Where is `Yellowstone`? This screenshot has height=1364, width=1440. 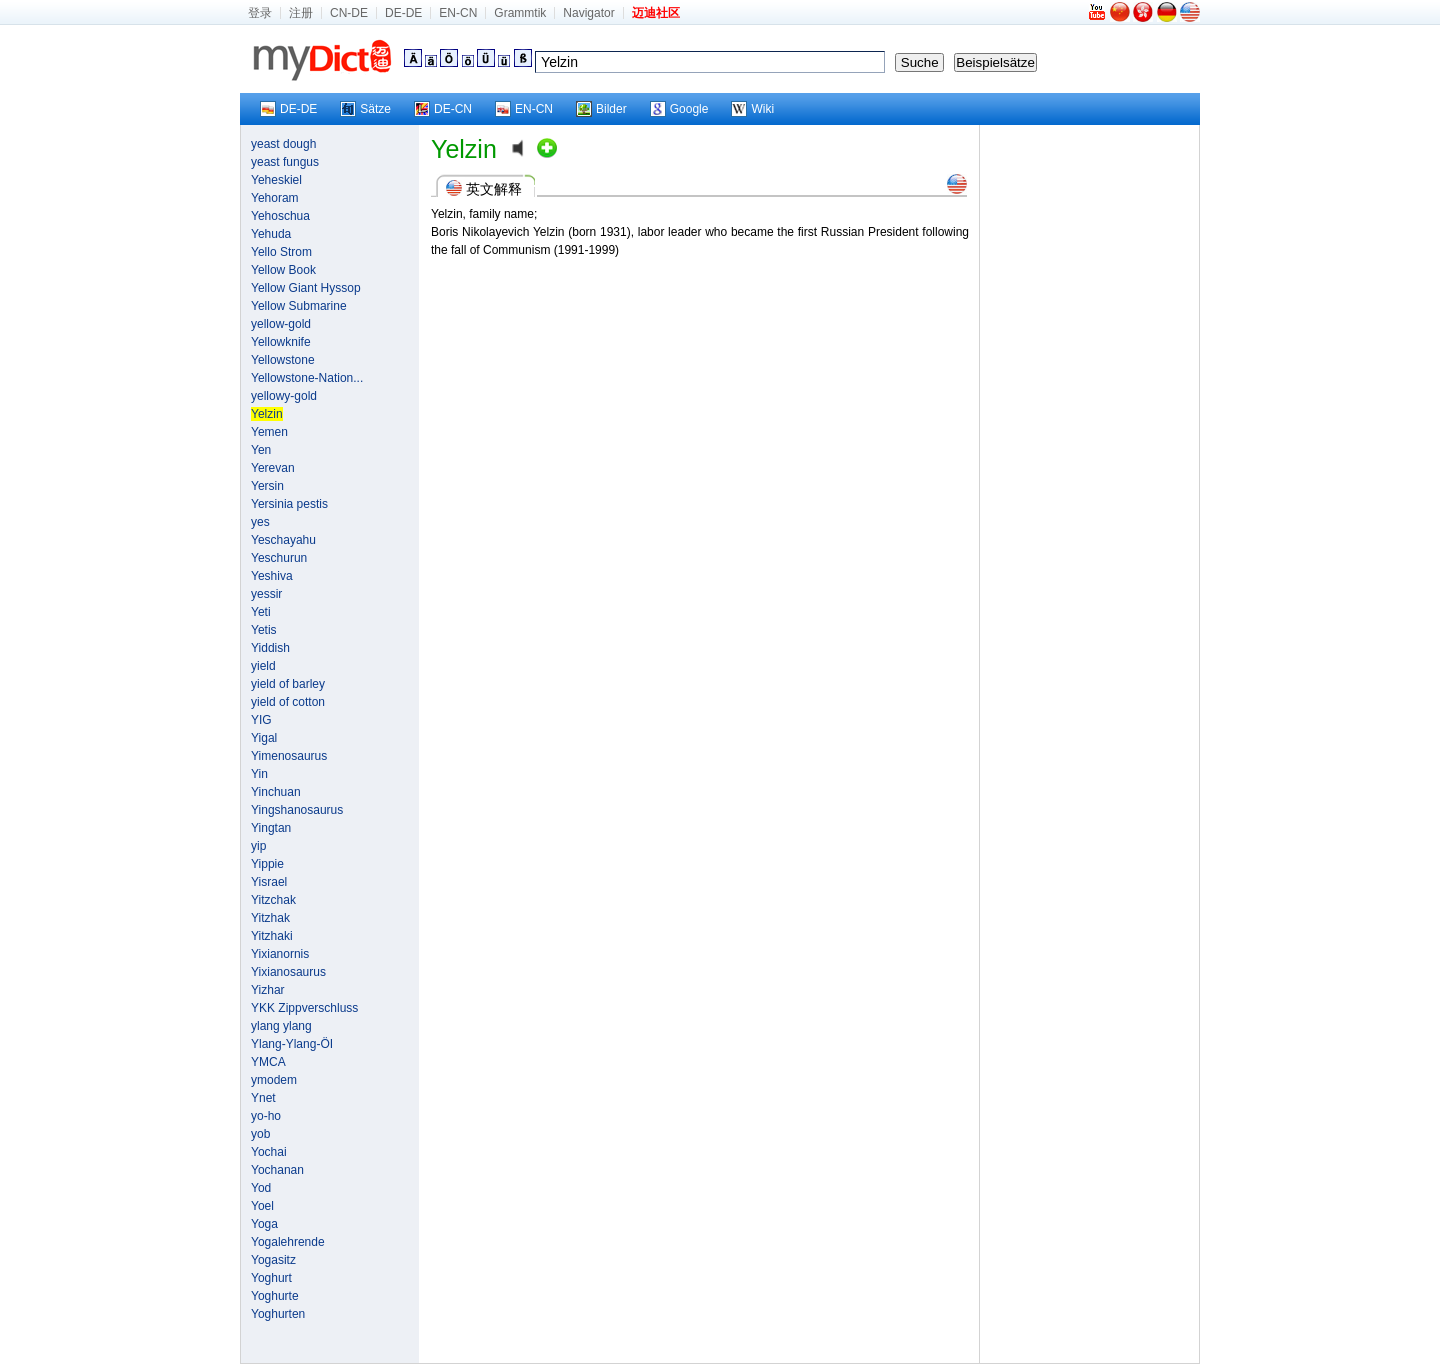
Yellowstone is located at coordinates (283, 360).